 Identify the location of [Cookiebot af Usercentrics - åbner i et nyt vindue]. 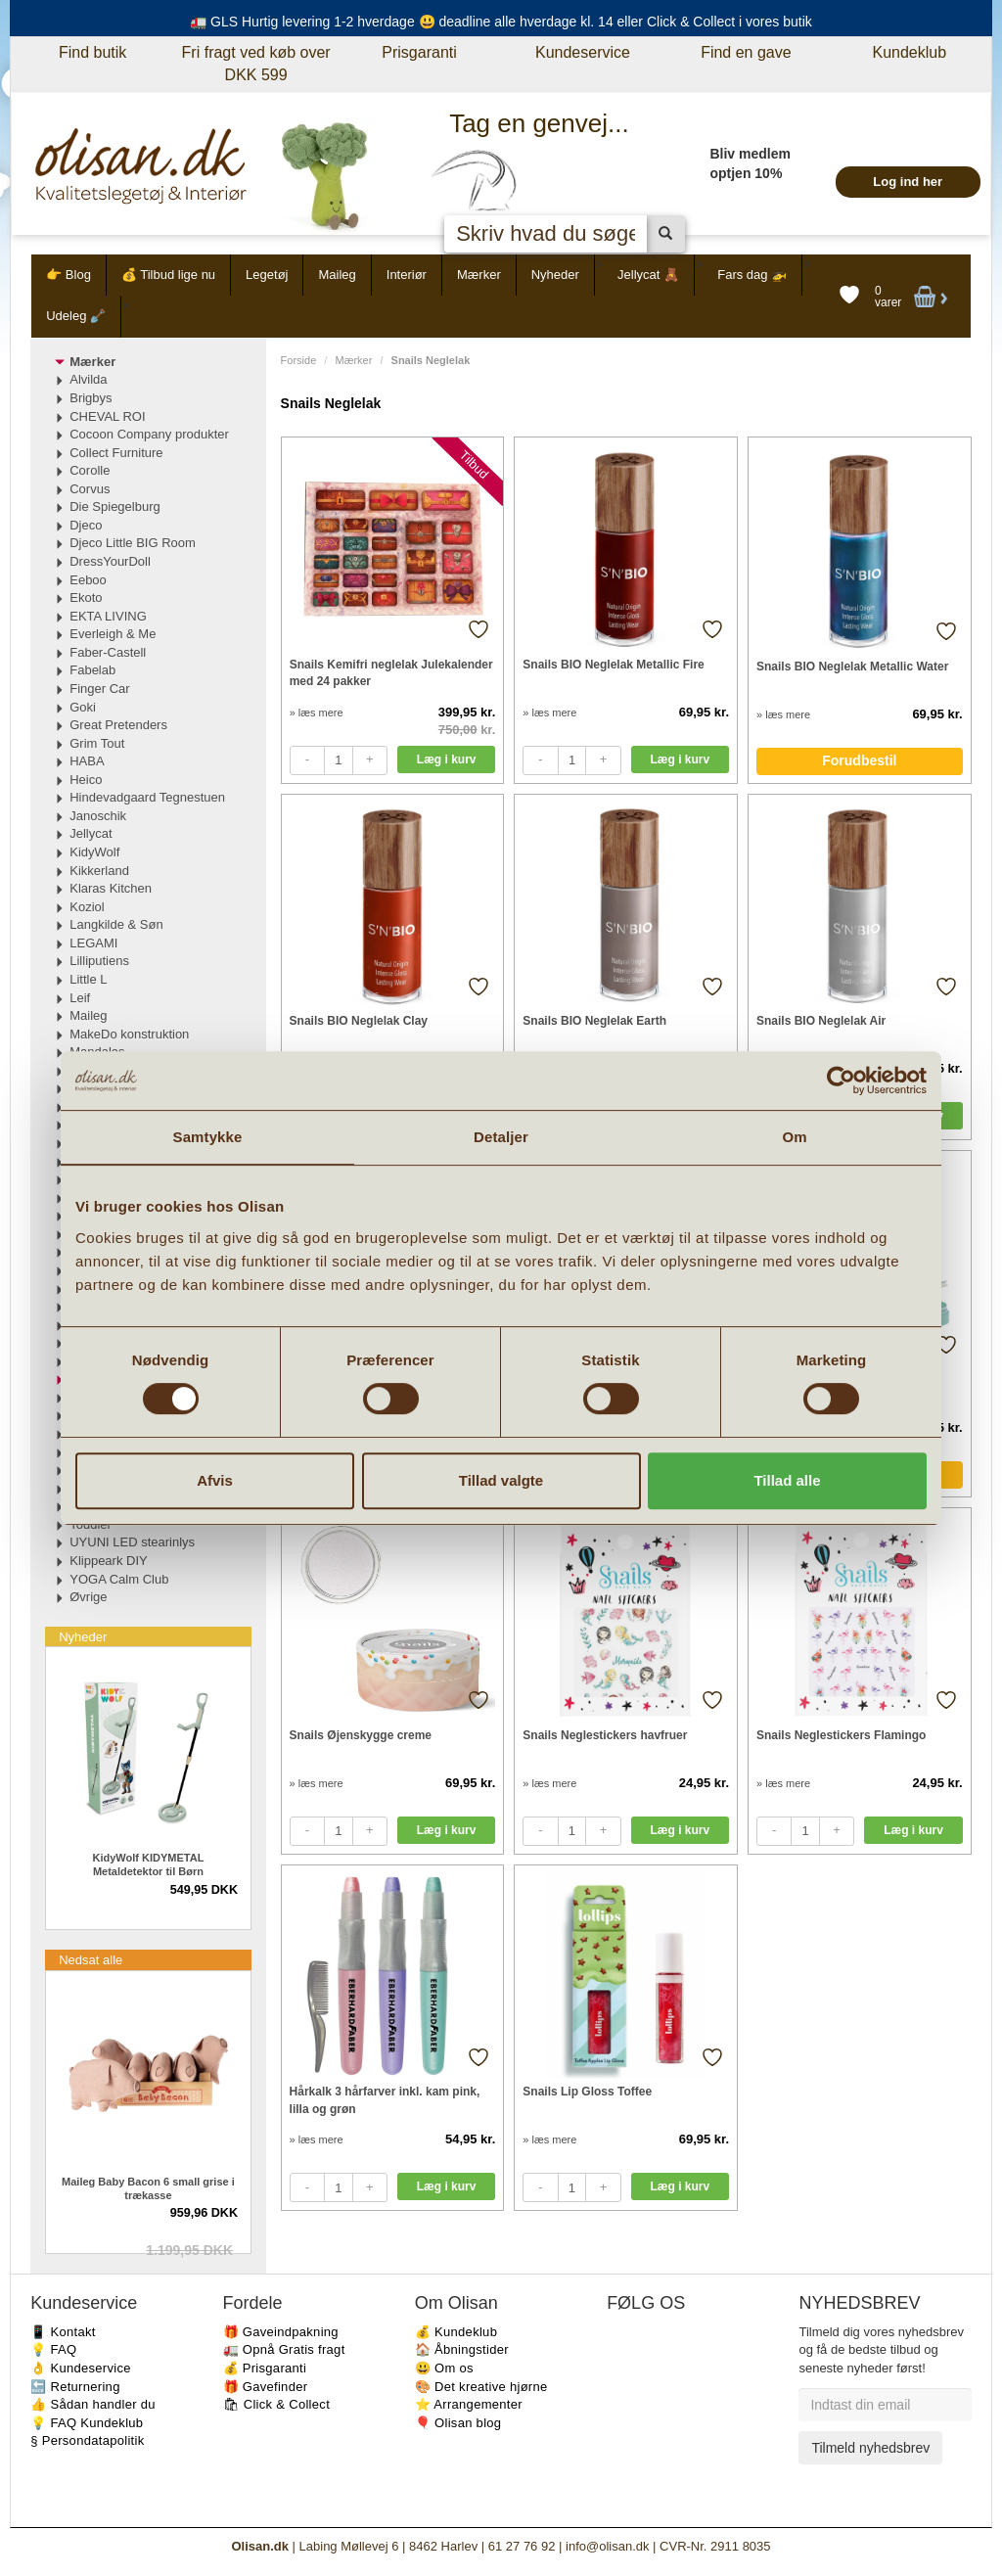
(841, 1080).